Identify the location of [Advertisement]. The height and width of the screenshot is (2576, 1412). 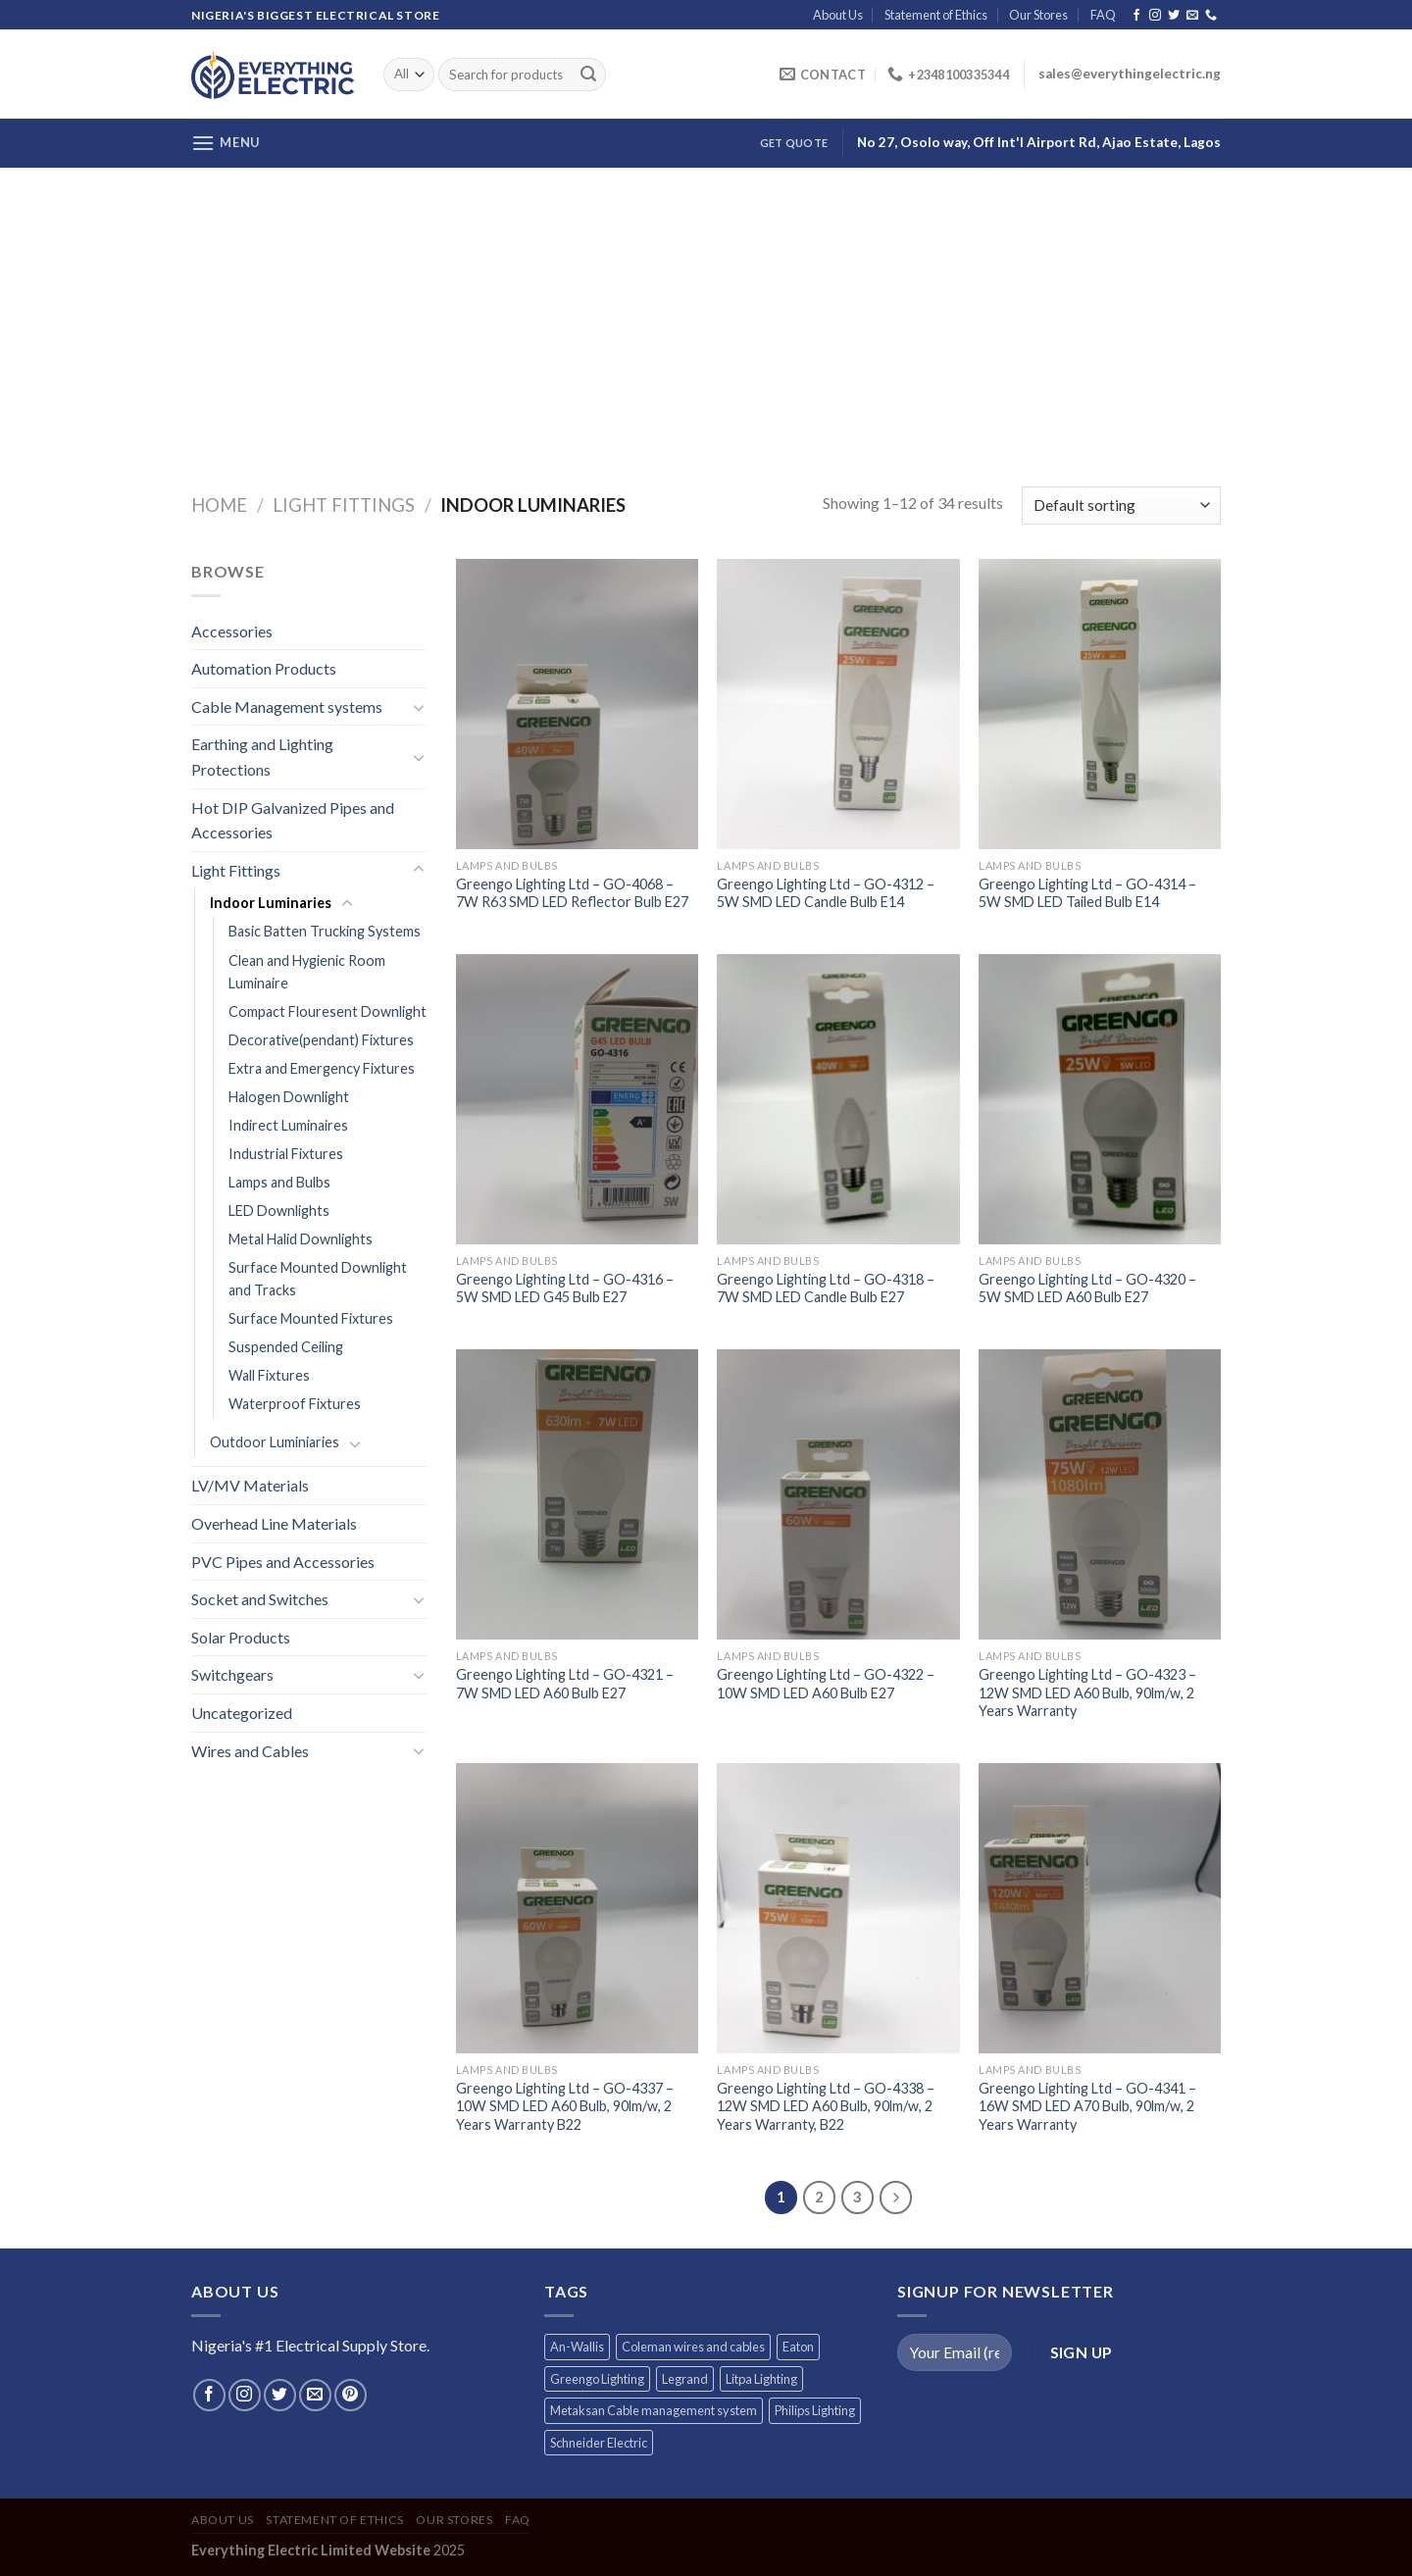
(706, 314).